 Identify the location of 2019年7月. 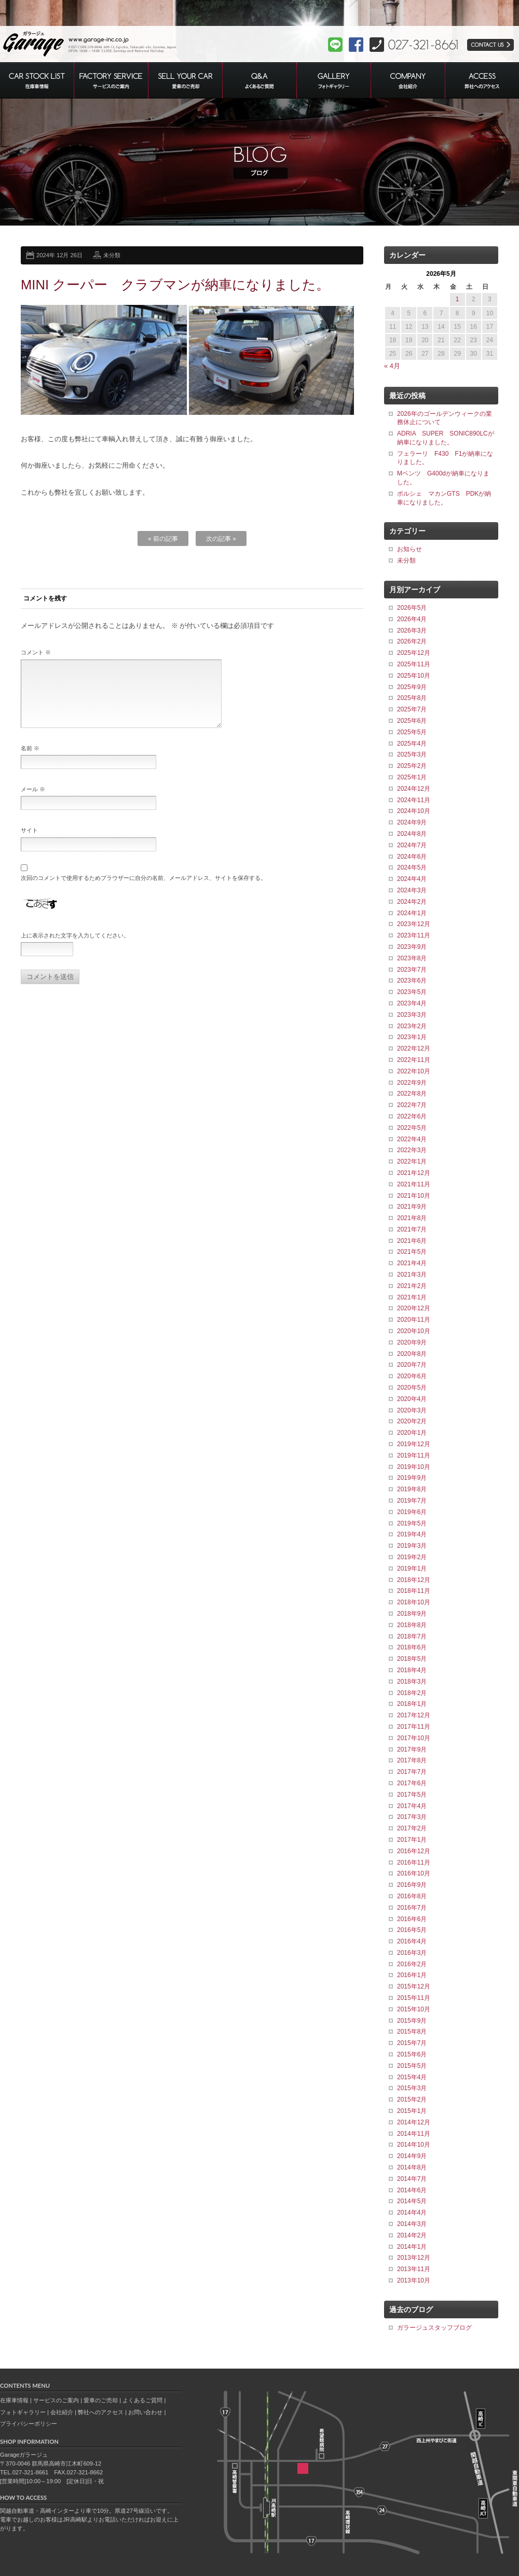
(412, 1500).